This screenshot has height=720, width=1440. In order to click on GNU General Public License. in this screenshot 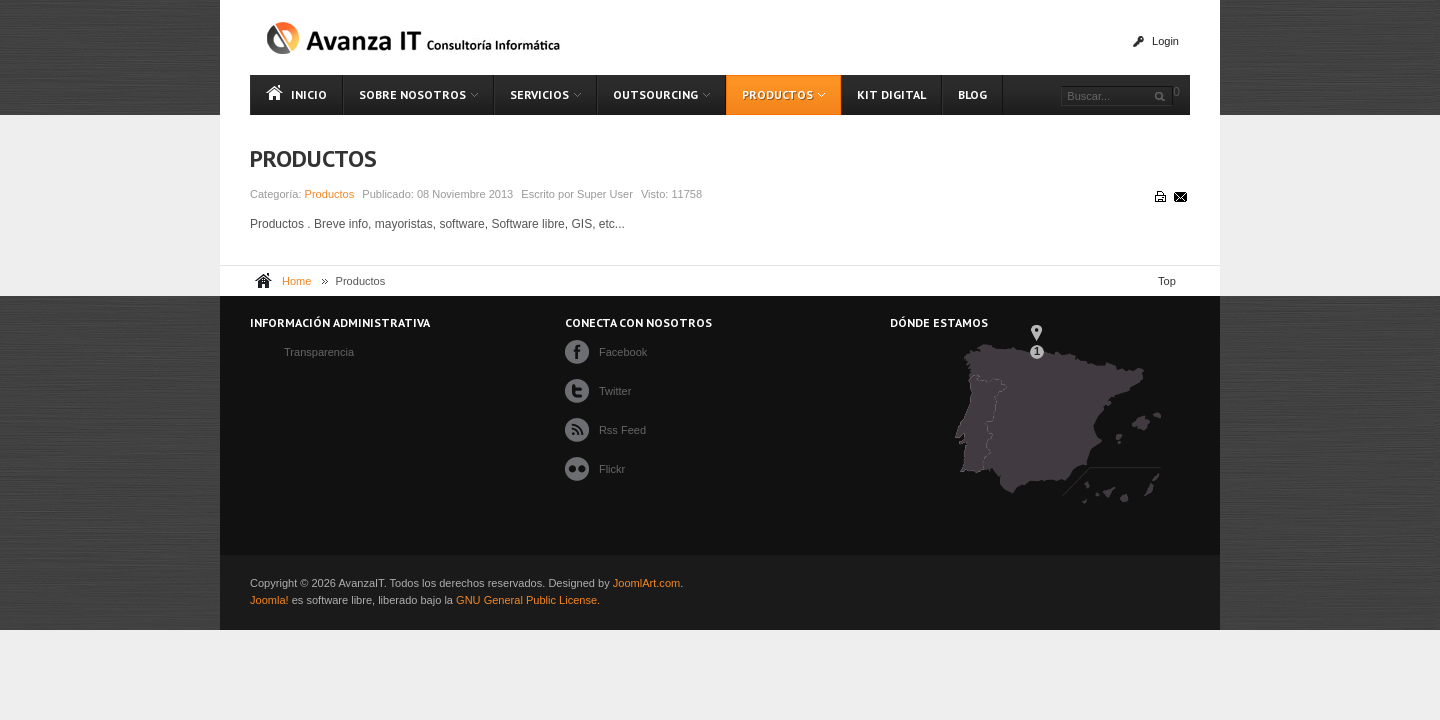, I will do `click(528, 600)`.